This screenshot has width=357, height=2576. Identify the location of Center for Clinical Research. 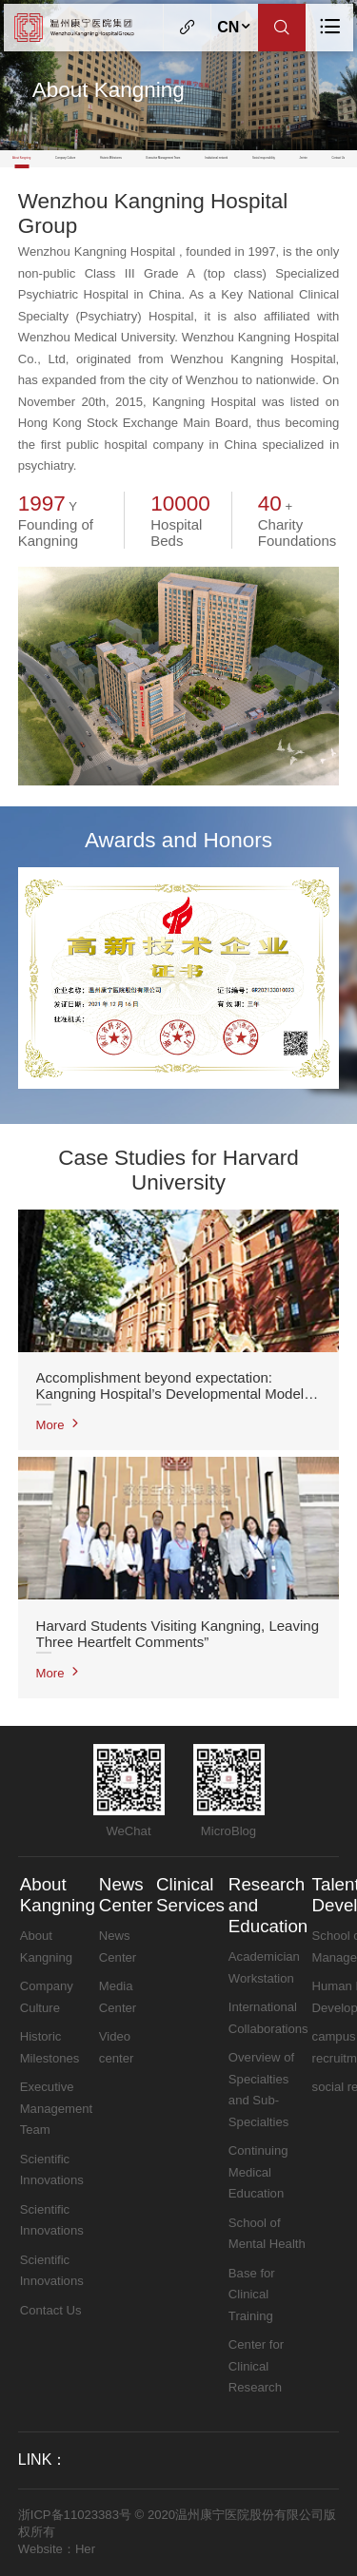
(256, 2365).